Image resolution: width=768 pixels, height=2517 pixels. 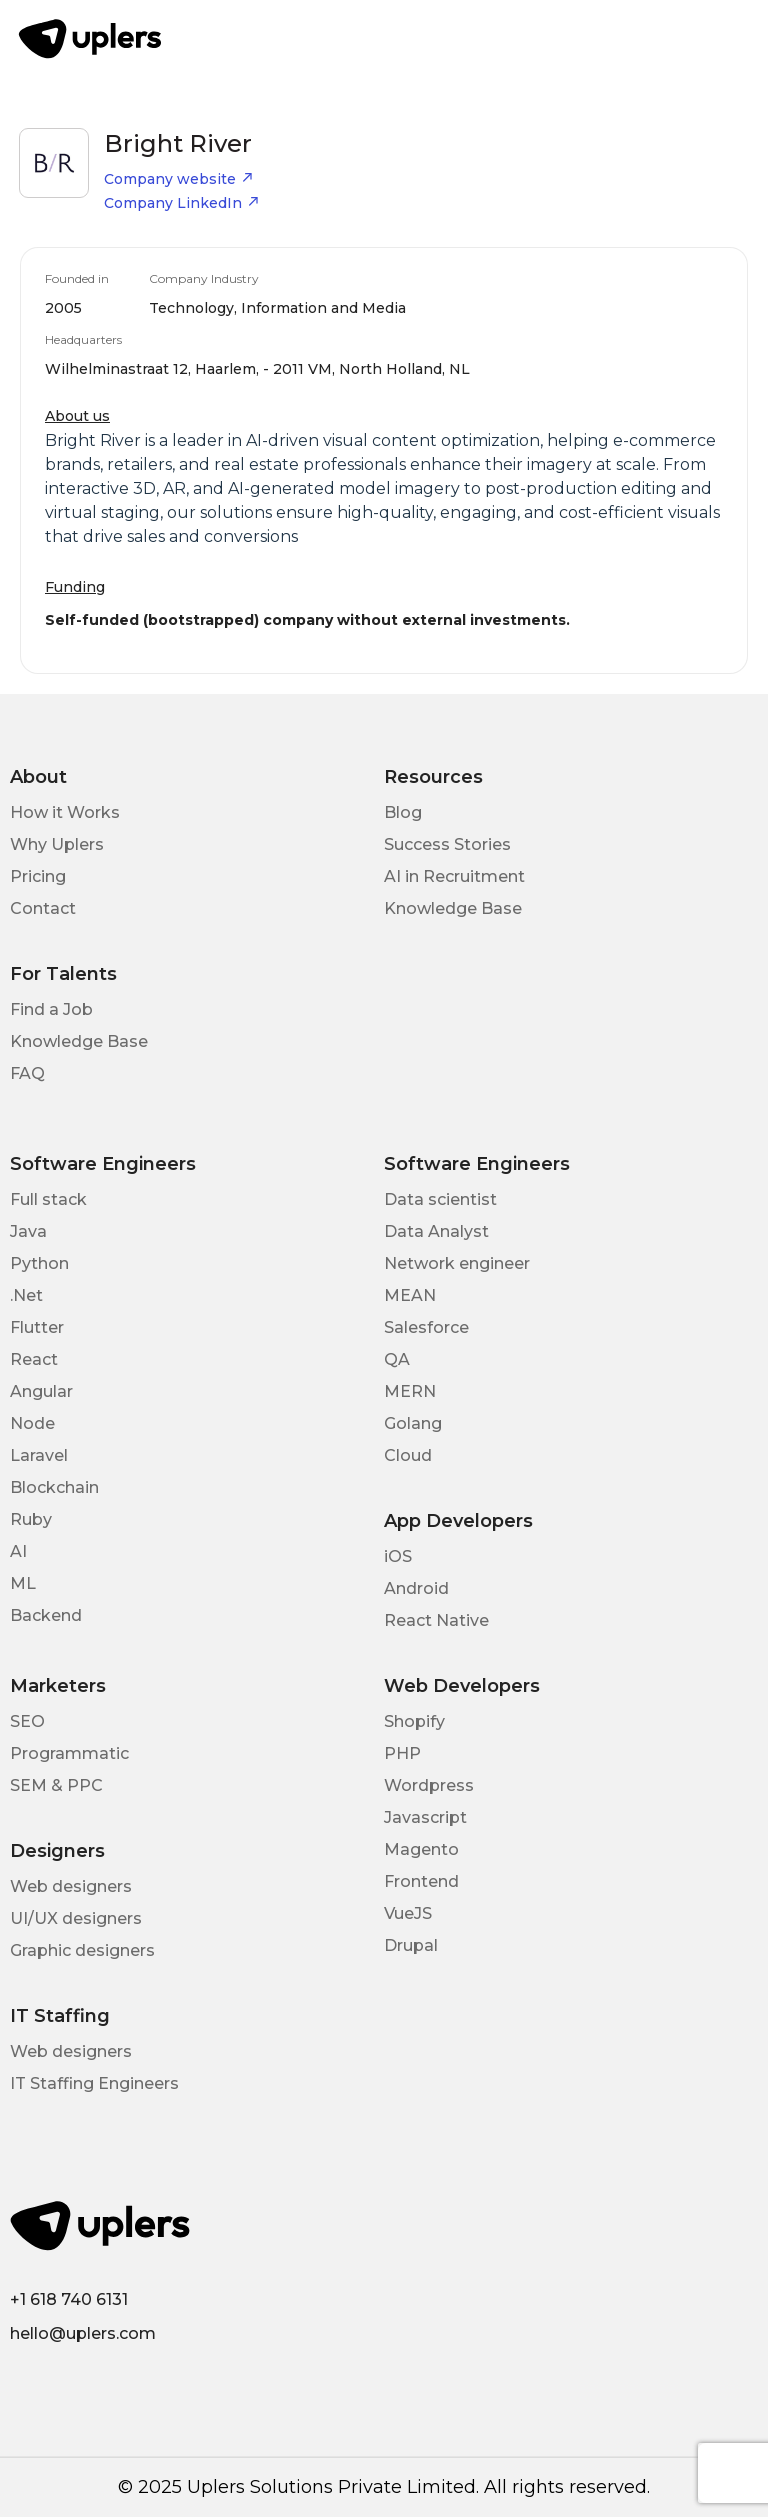 What do you see at coordinates (410, 1295) in the screenshot?
I see `MEAN` at bounding box center [410, 1295].